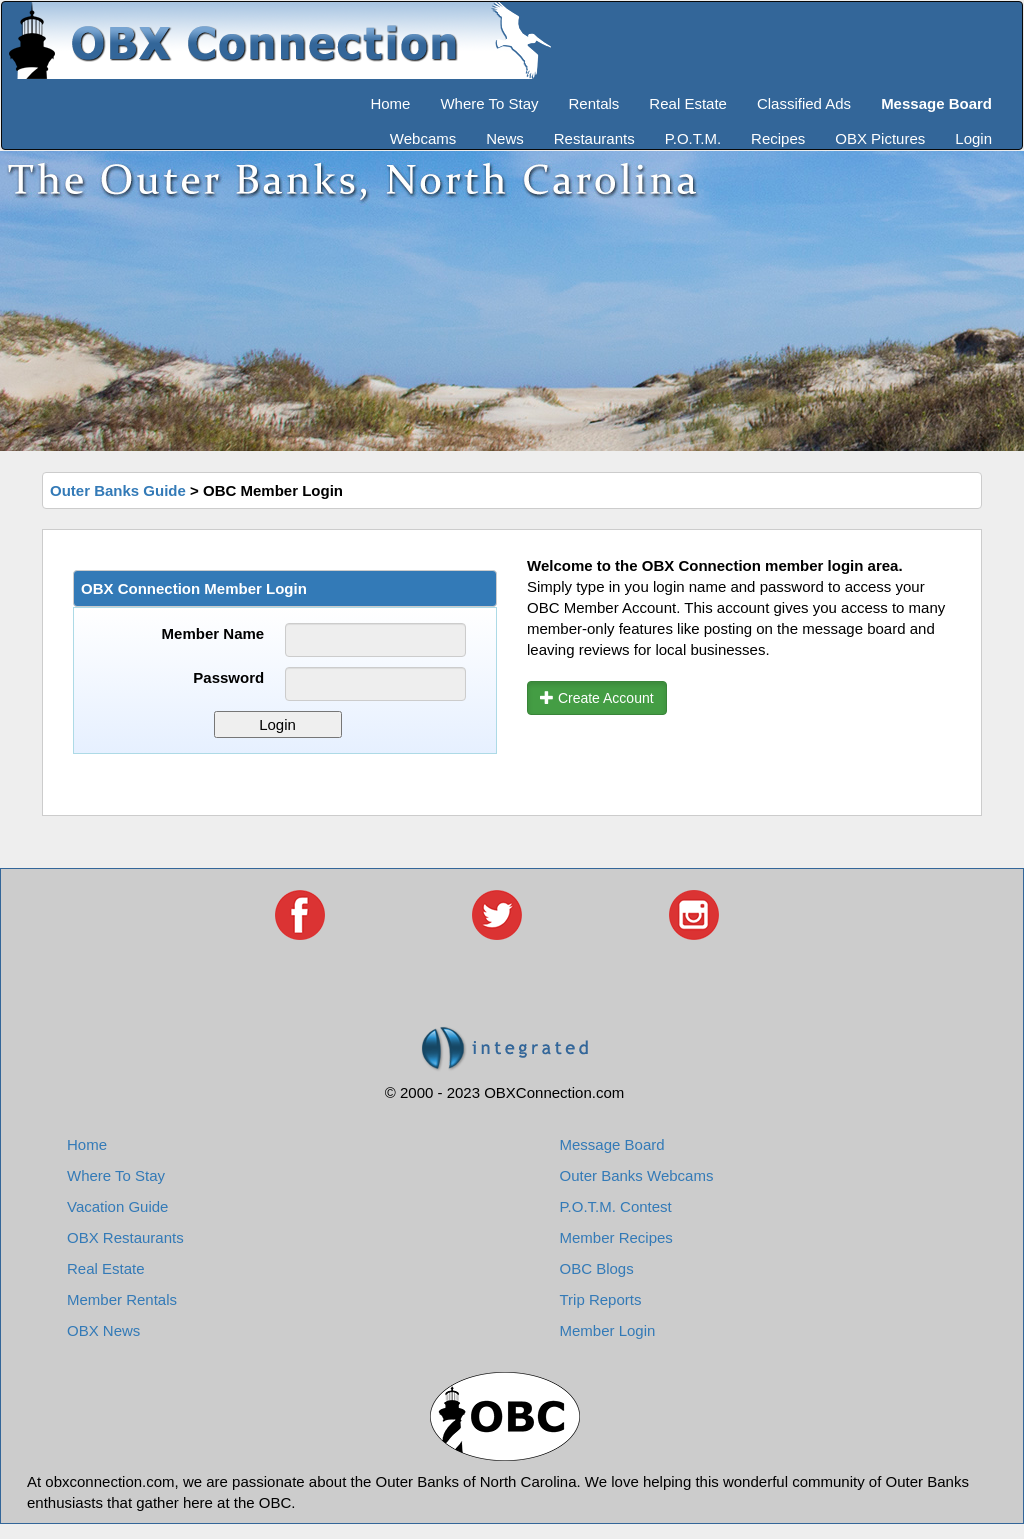 This screenshot has height=1539, width=1024. I want to click on Webcams, so click(423, 138).